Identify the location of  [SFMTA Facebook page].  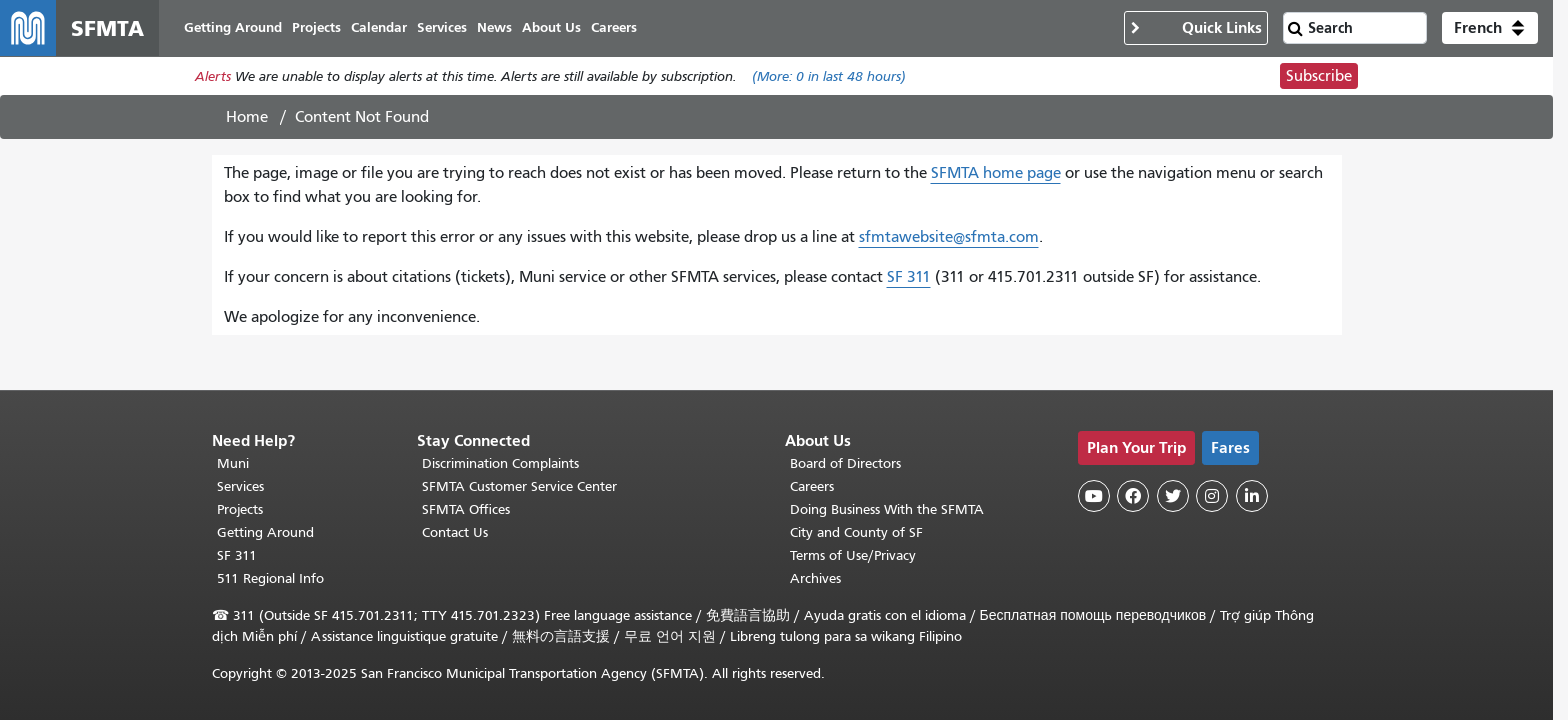
(1133, 496).